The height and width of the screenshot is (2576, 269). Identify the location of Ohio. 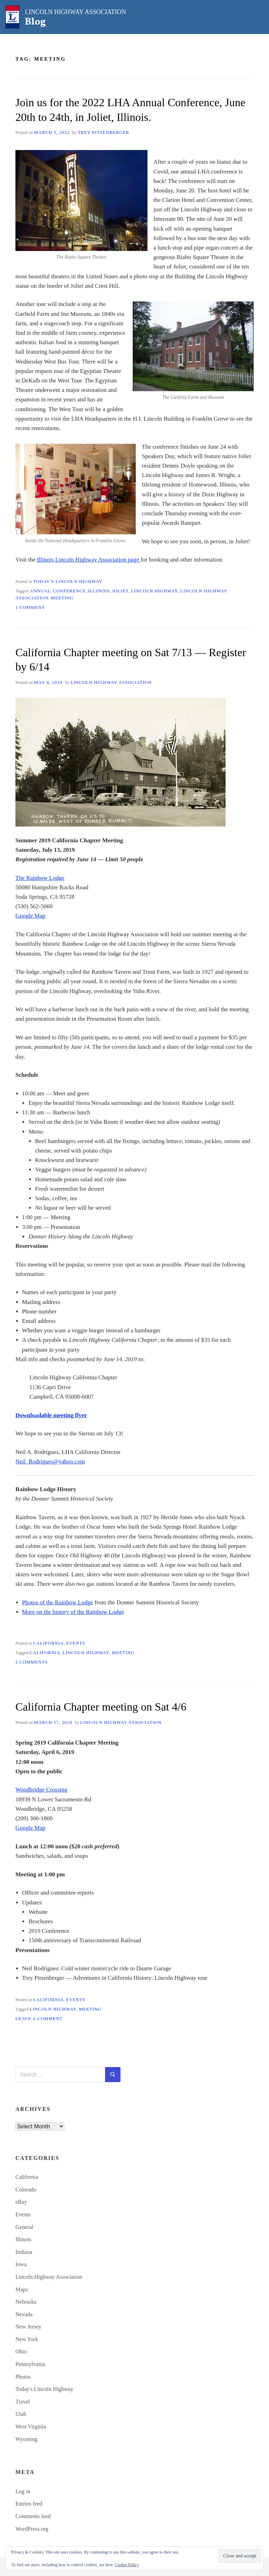
(21, 2351).